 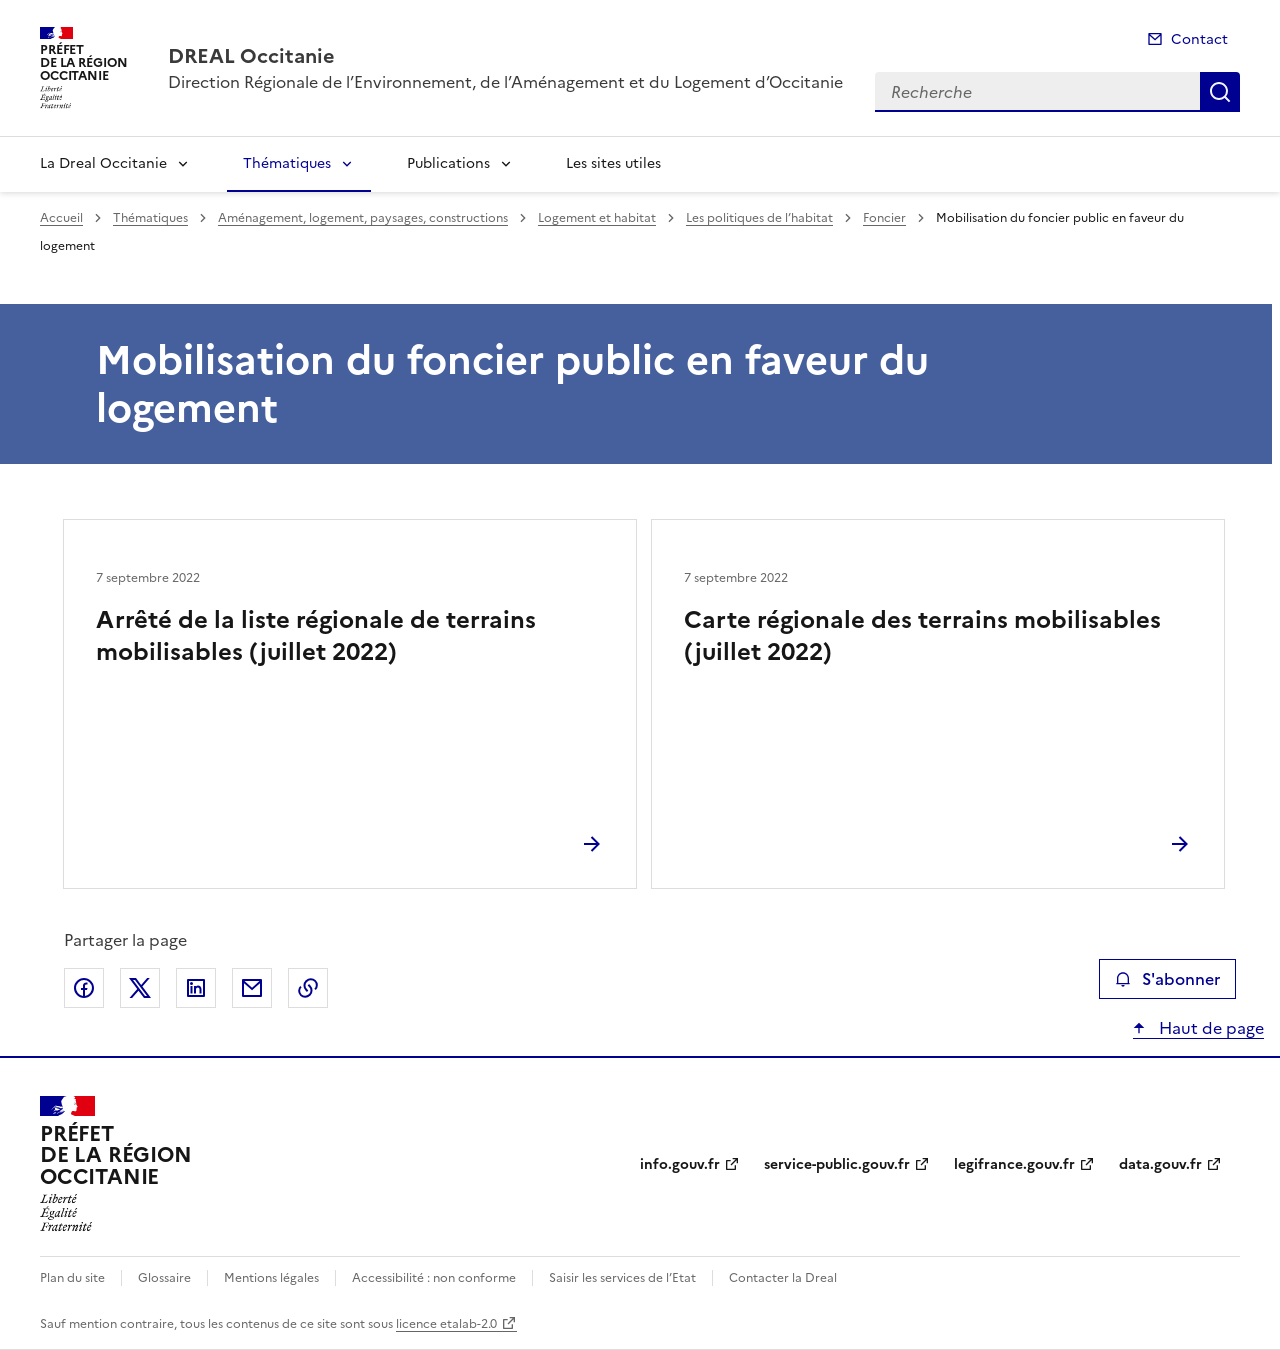 What do you see at coordinates (316, 636) in the screenshot?
I see `Arrêté de la liste régionale de terrains mobilisables (juillet 2022)` at bounding box center [316, 636].